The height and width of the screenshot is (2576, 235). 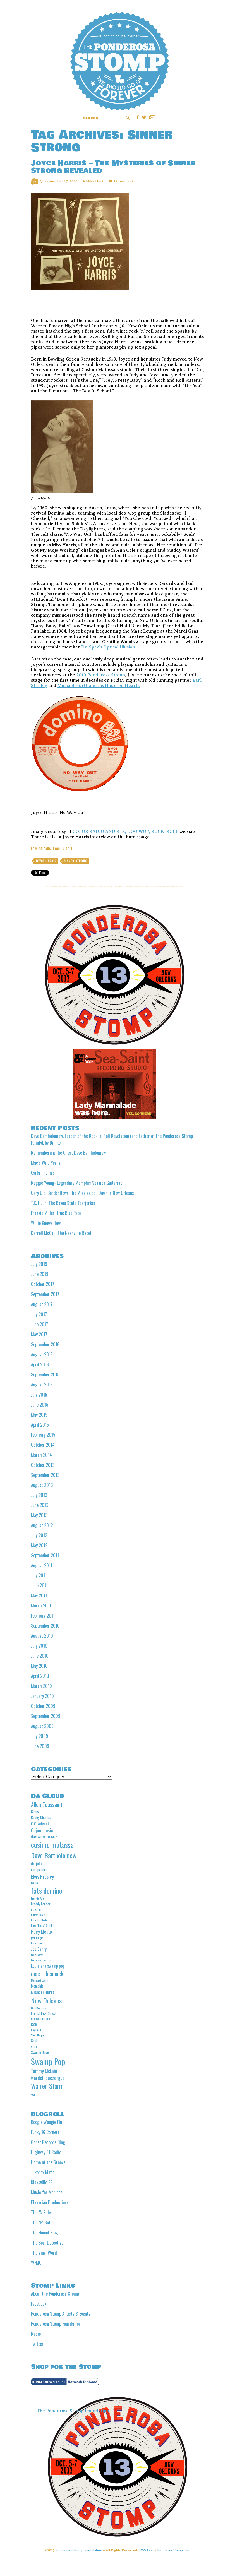 What do you see at coordinates (41, 1960) in the screenshot?
I see `Louisiana Hayride [Louisiana Hayride (4 items)]` at bounding box center [41, 1960].